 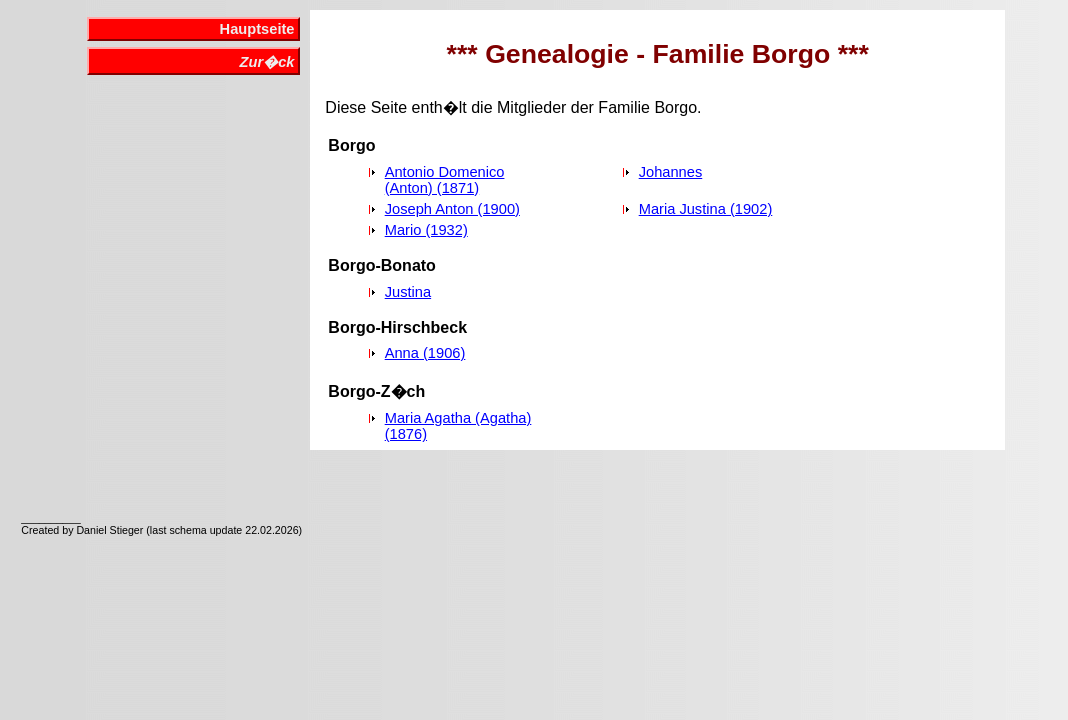 I want to click on Mario (1932), so click(x=426, y=230).